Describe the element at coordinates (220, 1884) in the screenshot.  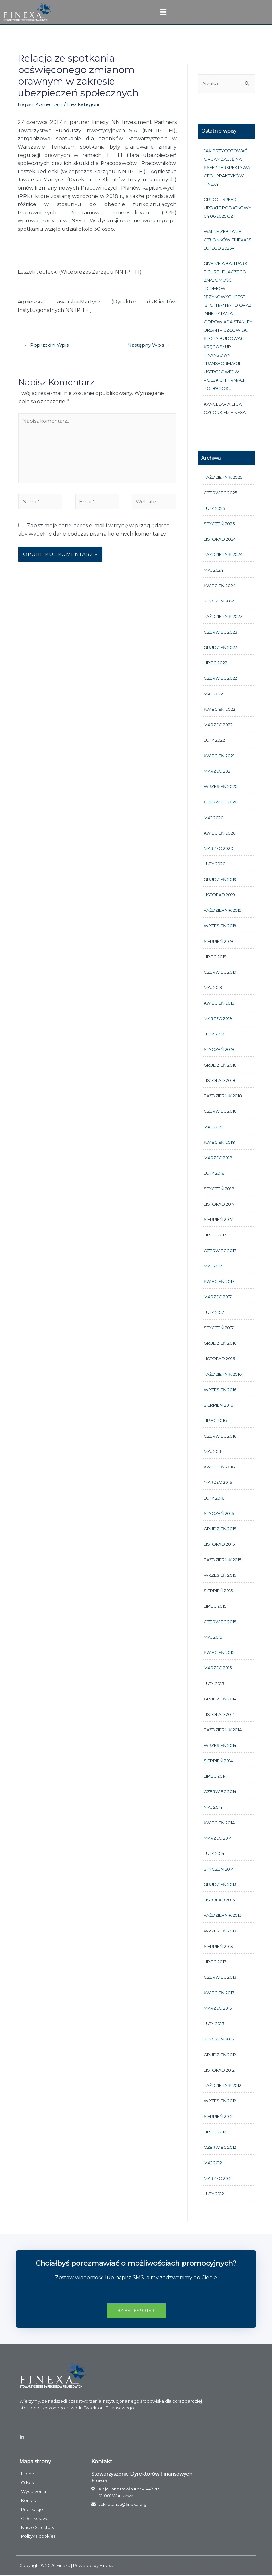
I see `grudzień 2013` at that location.